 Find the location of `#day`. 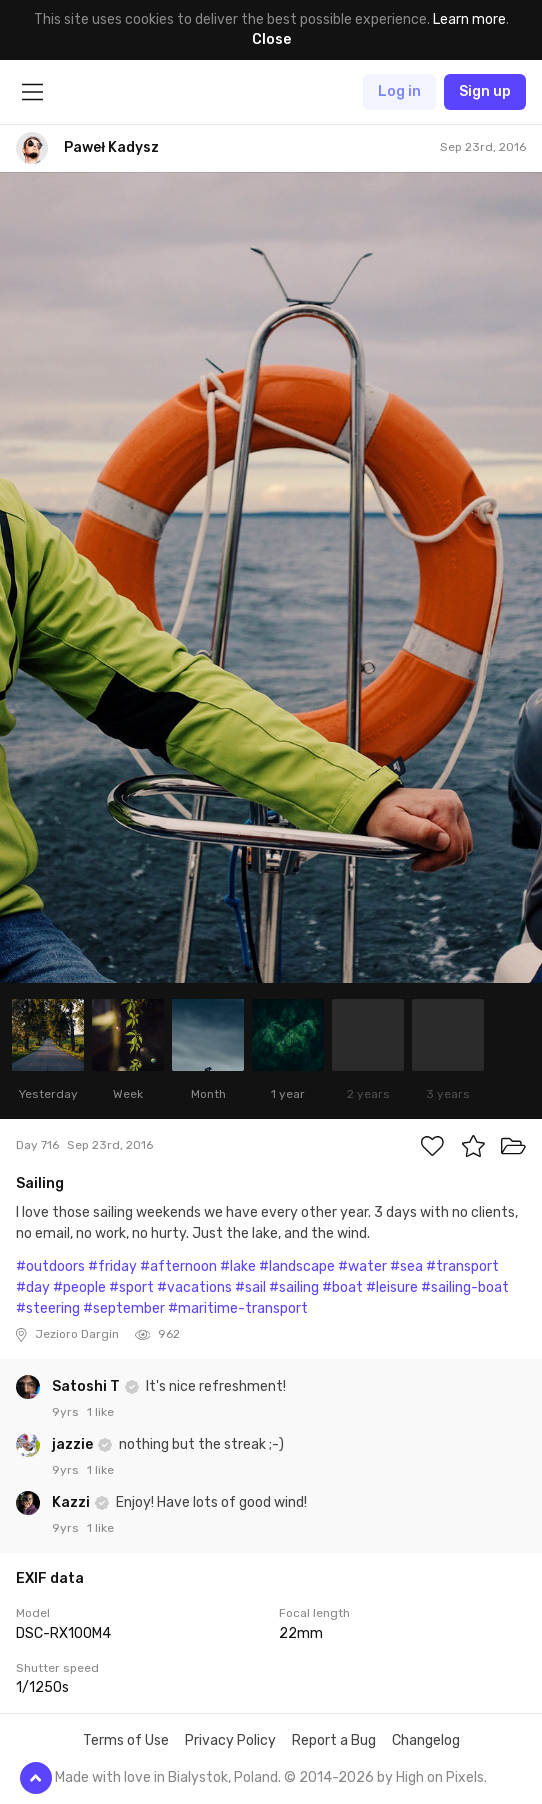

#day is located at coordinates (33, 1287).